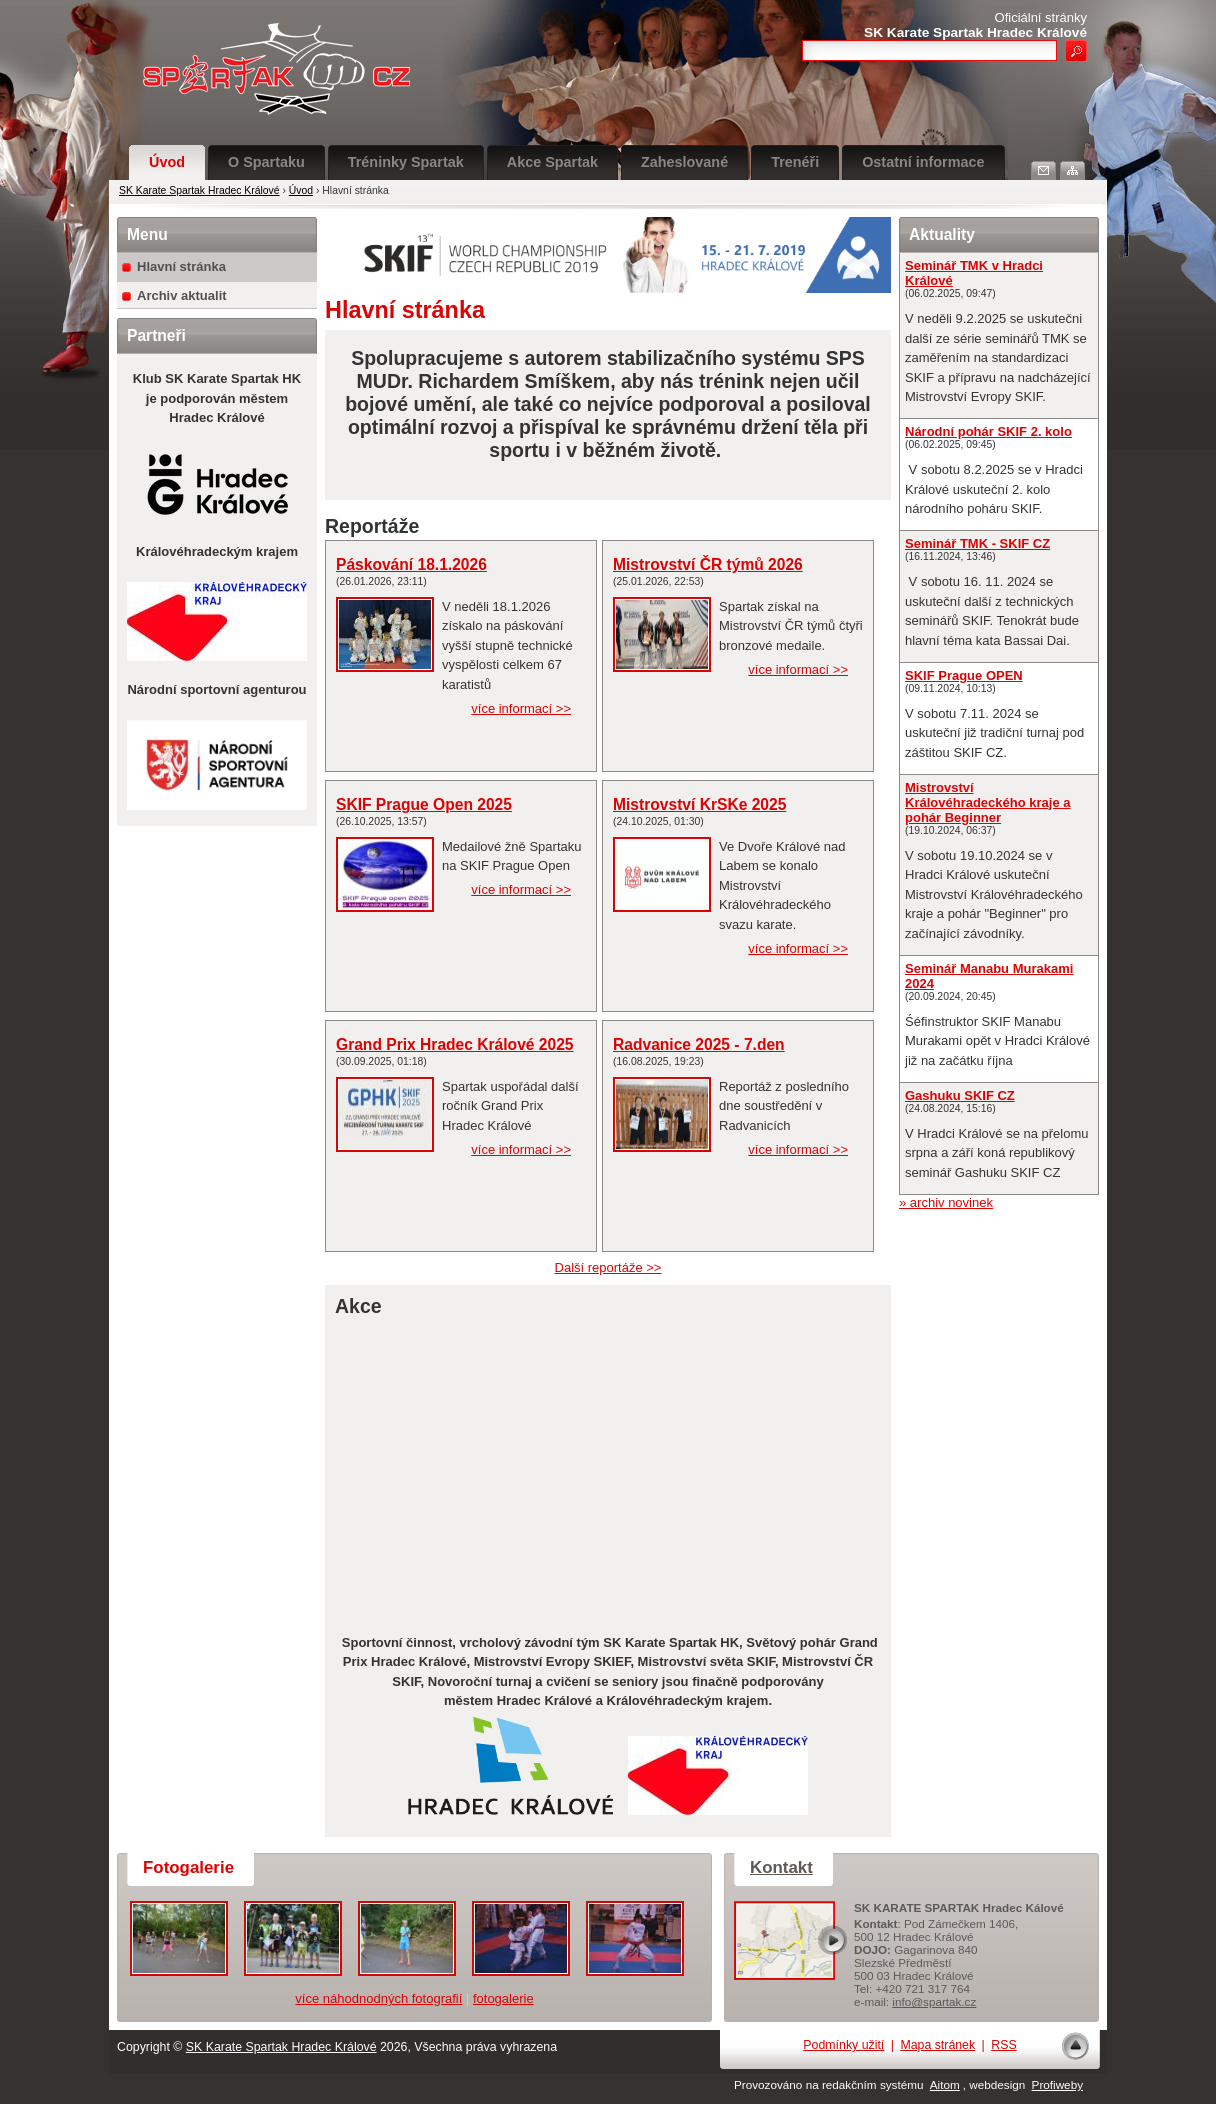  What do you see at coordinates (1003, 2045) in the screenshot?
I see `RSS` at bounding box center [1003, 2045].